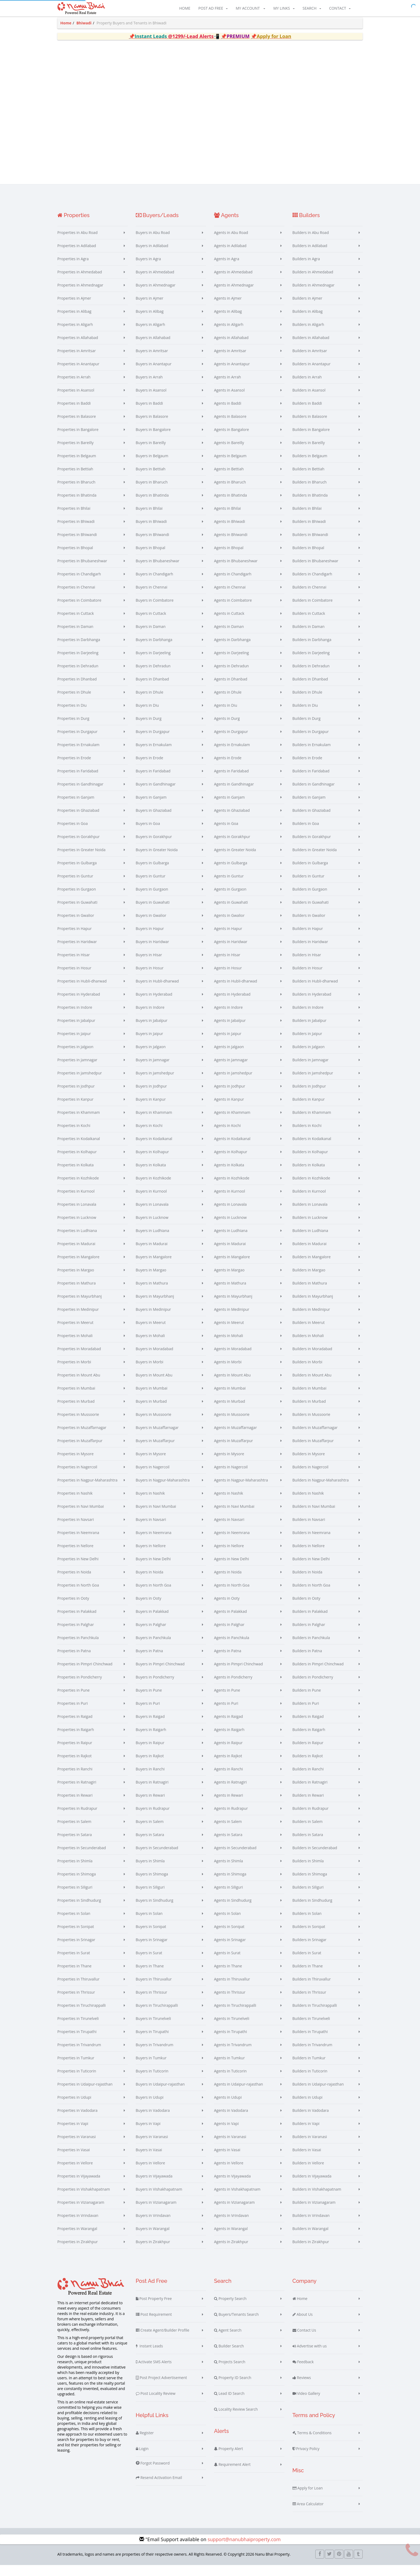  Describe the element at coordinates (154, 846) in the screenshot. I see `Buyers in Gorakhpur` at that location.